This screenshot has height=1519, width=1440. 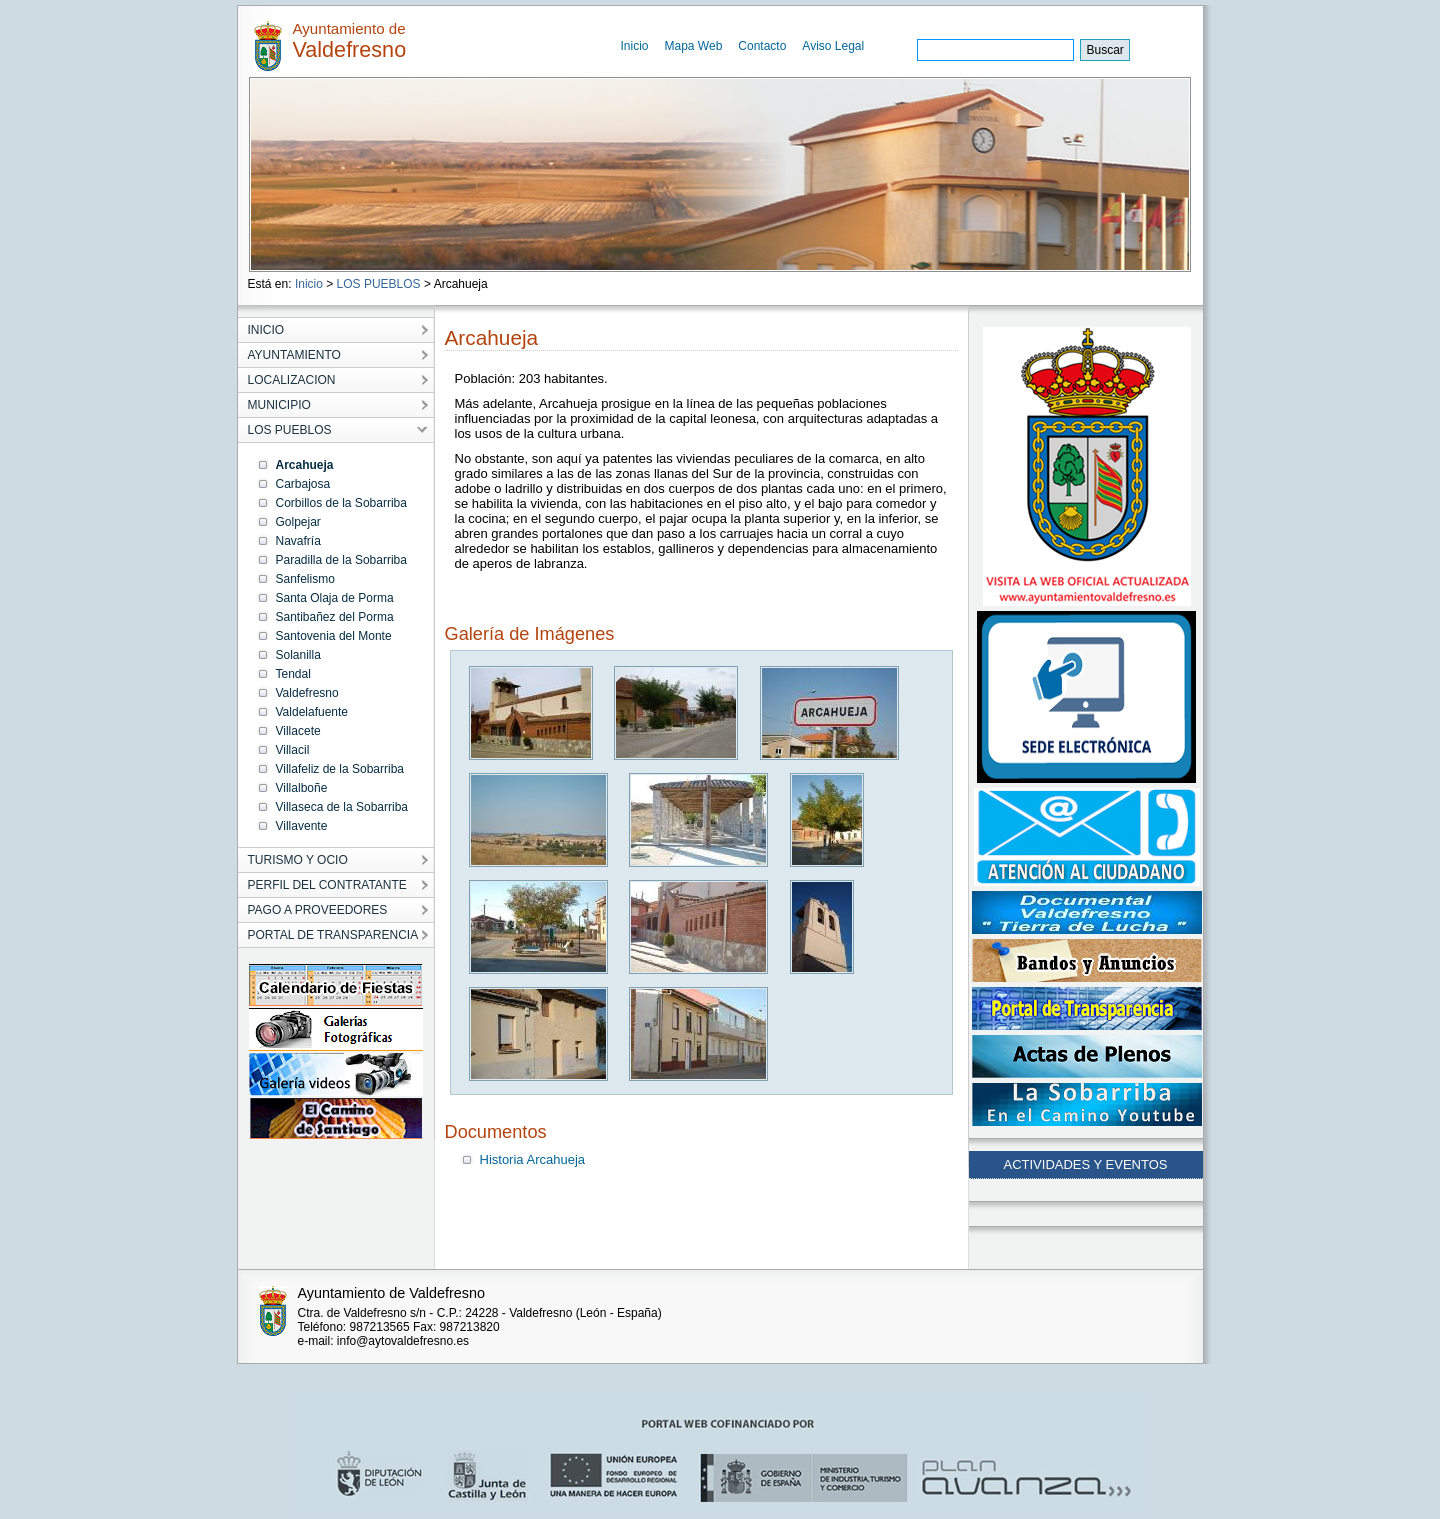 What do you see at coordinates (635, 46) in the screenshot?
I see `Inicio` at bounding box center [635, 46].